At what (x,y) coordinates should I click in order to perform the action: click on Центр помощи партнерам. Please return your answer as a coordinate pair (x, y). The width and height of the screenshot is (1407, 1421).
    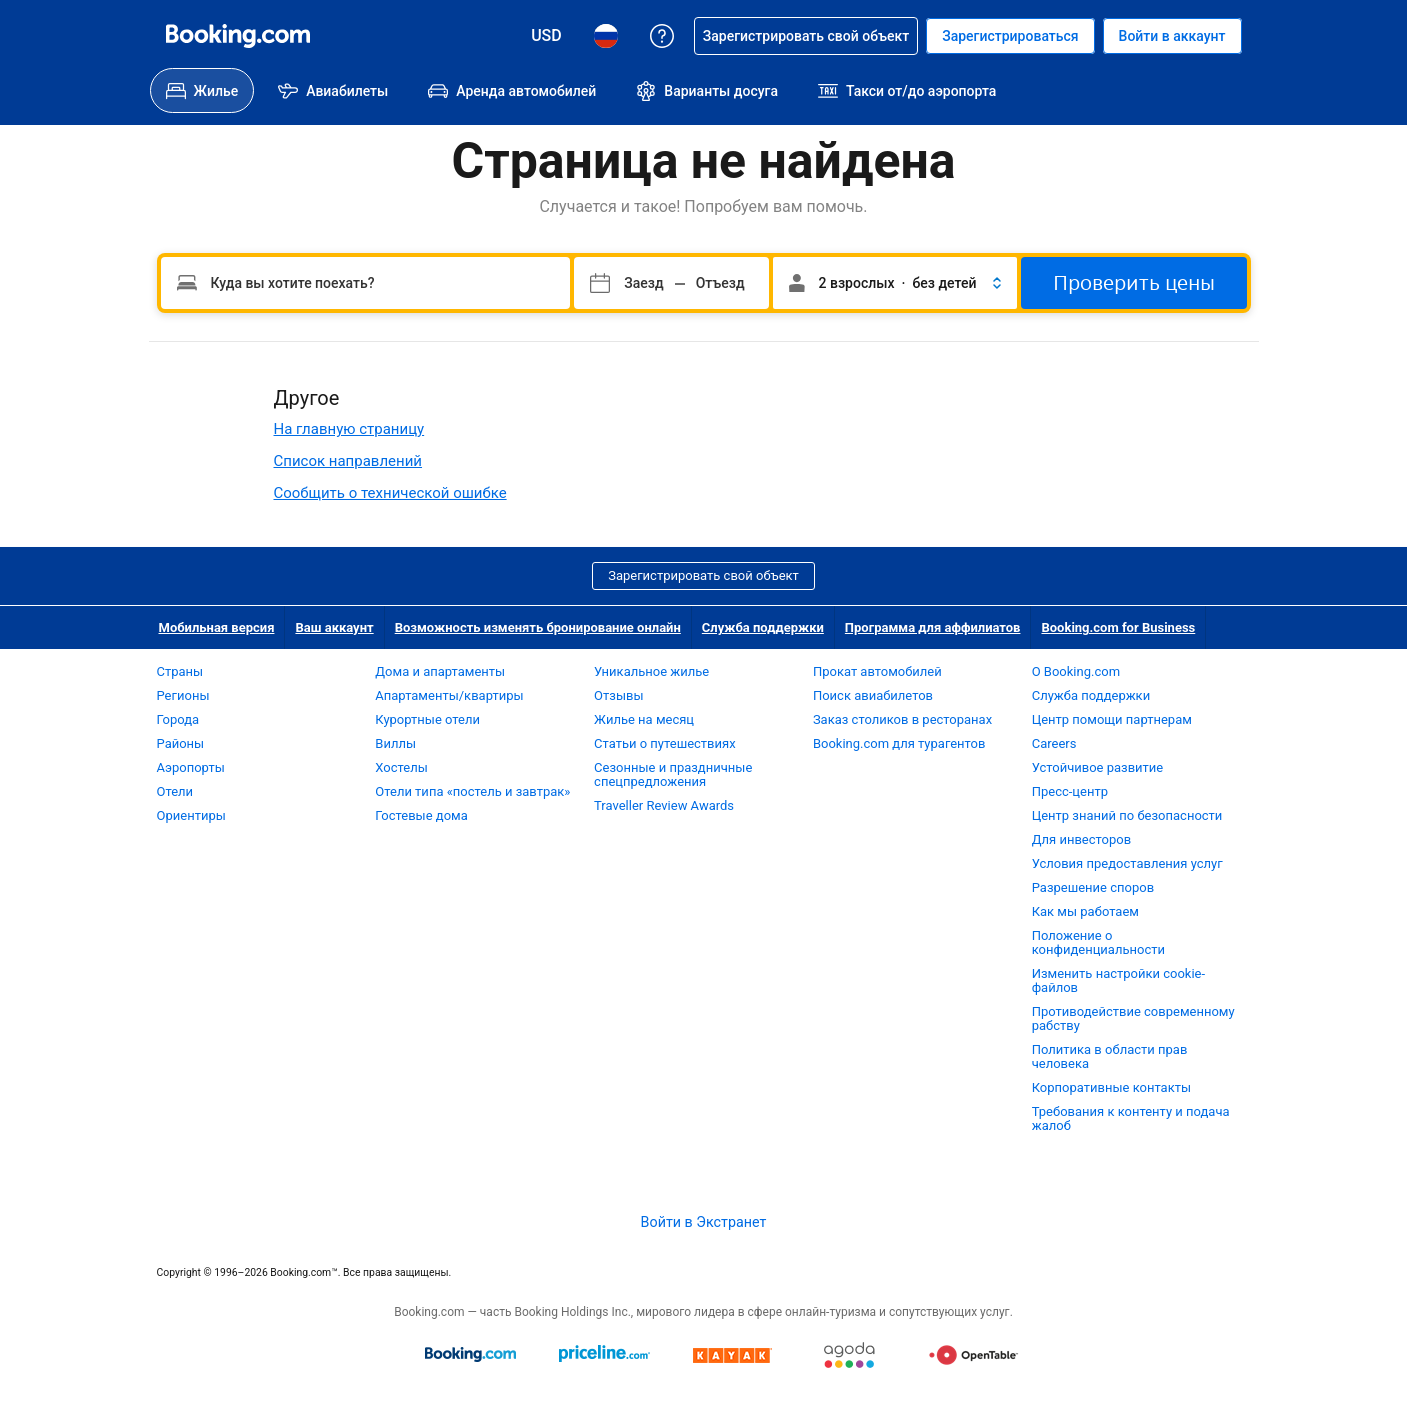
    Looking at the image, I should click on (1112, 719).